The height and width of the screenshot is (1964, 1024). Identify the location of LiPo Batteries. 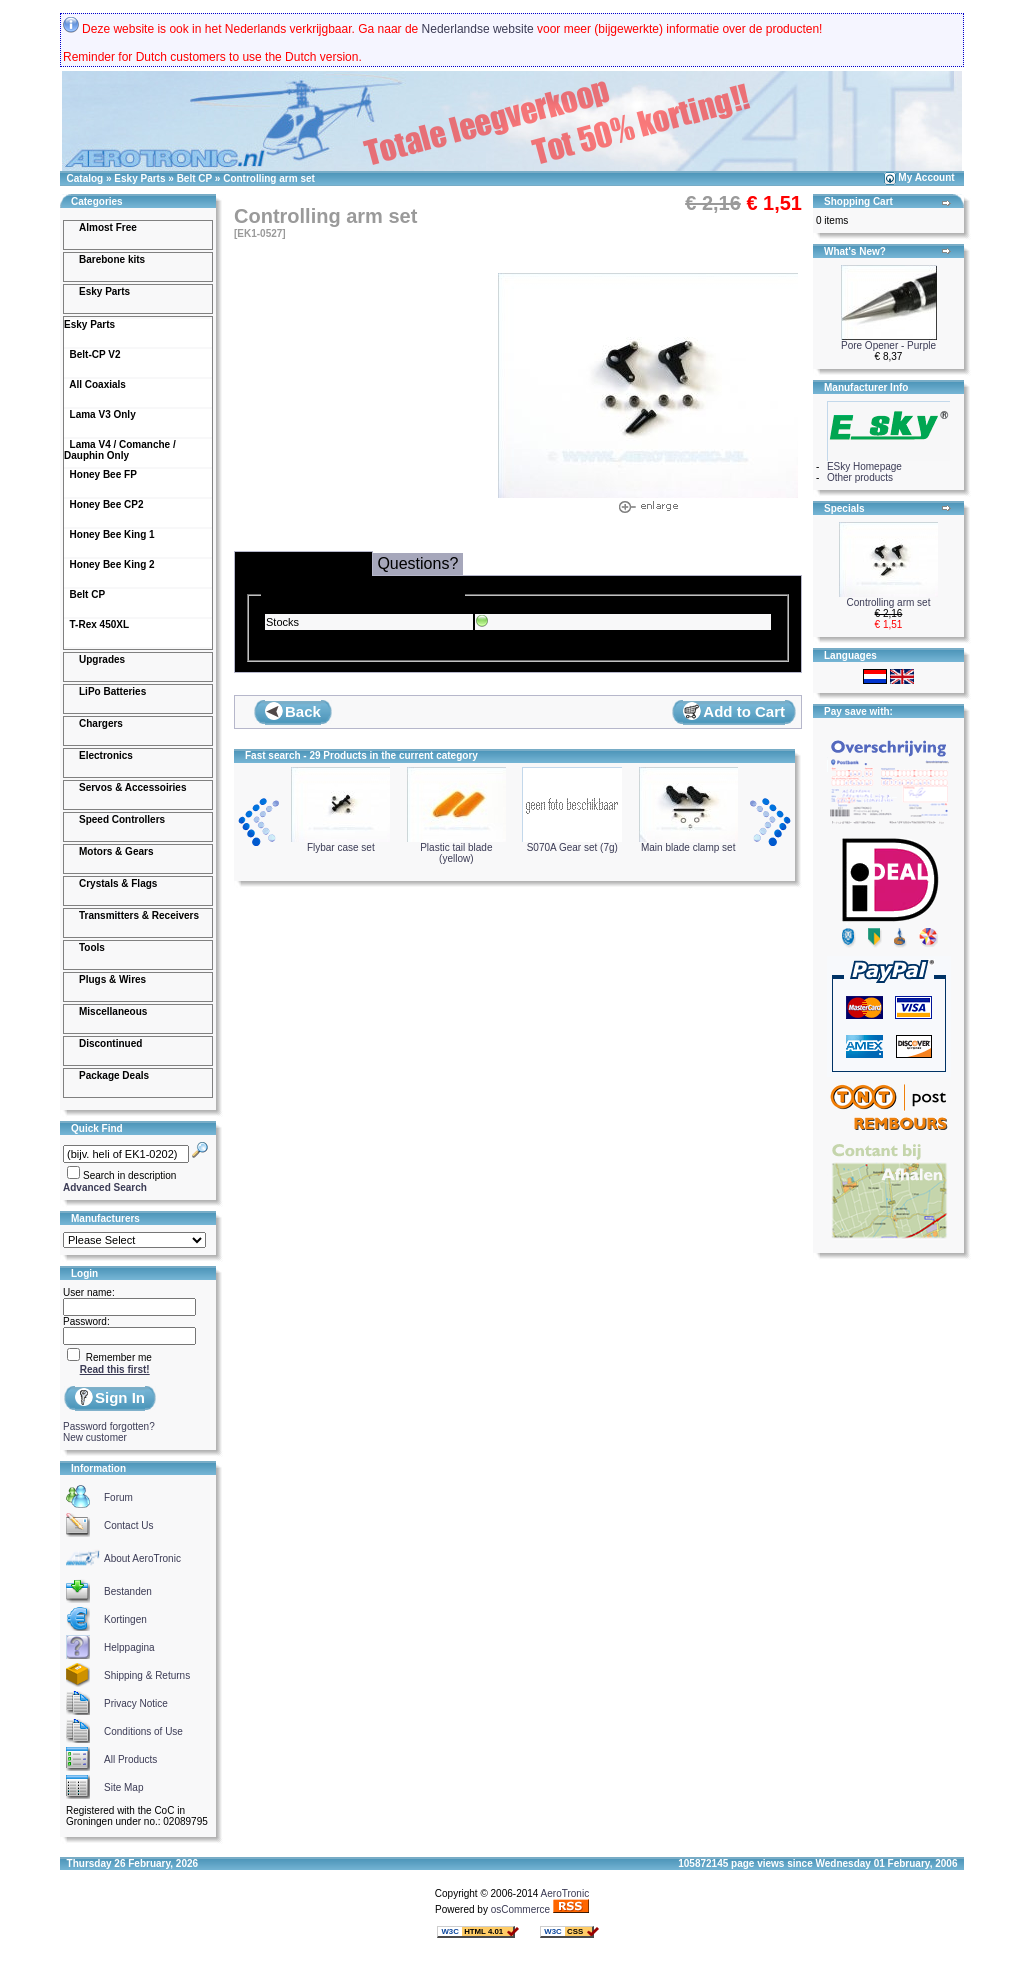
(112, 691).